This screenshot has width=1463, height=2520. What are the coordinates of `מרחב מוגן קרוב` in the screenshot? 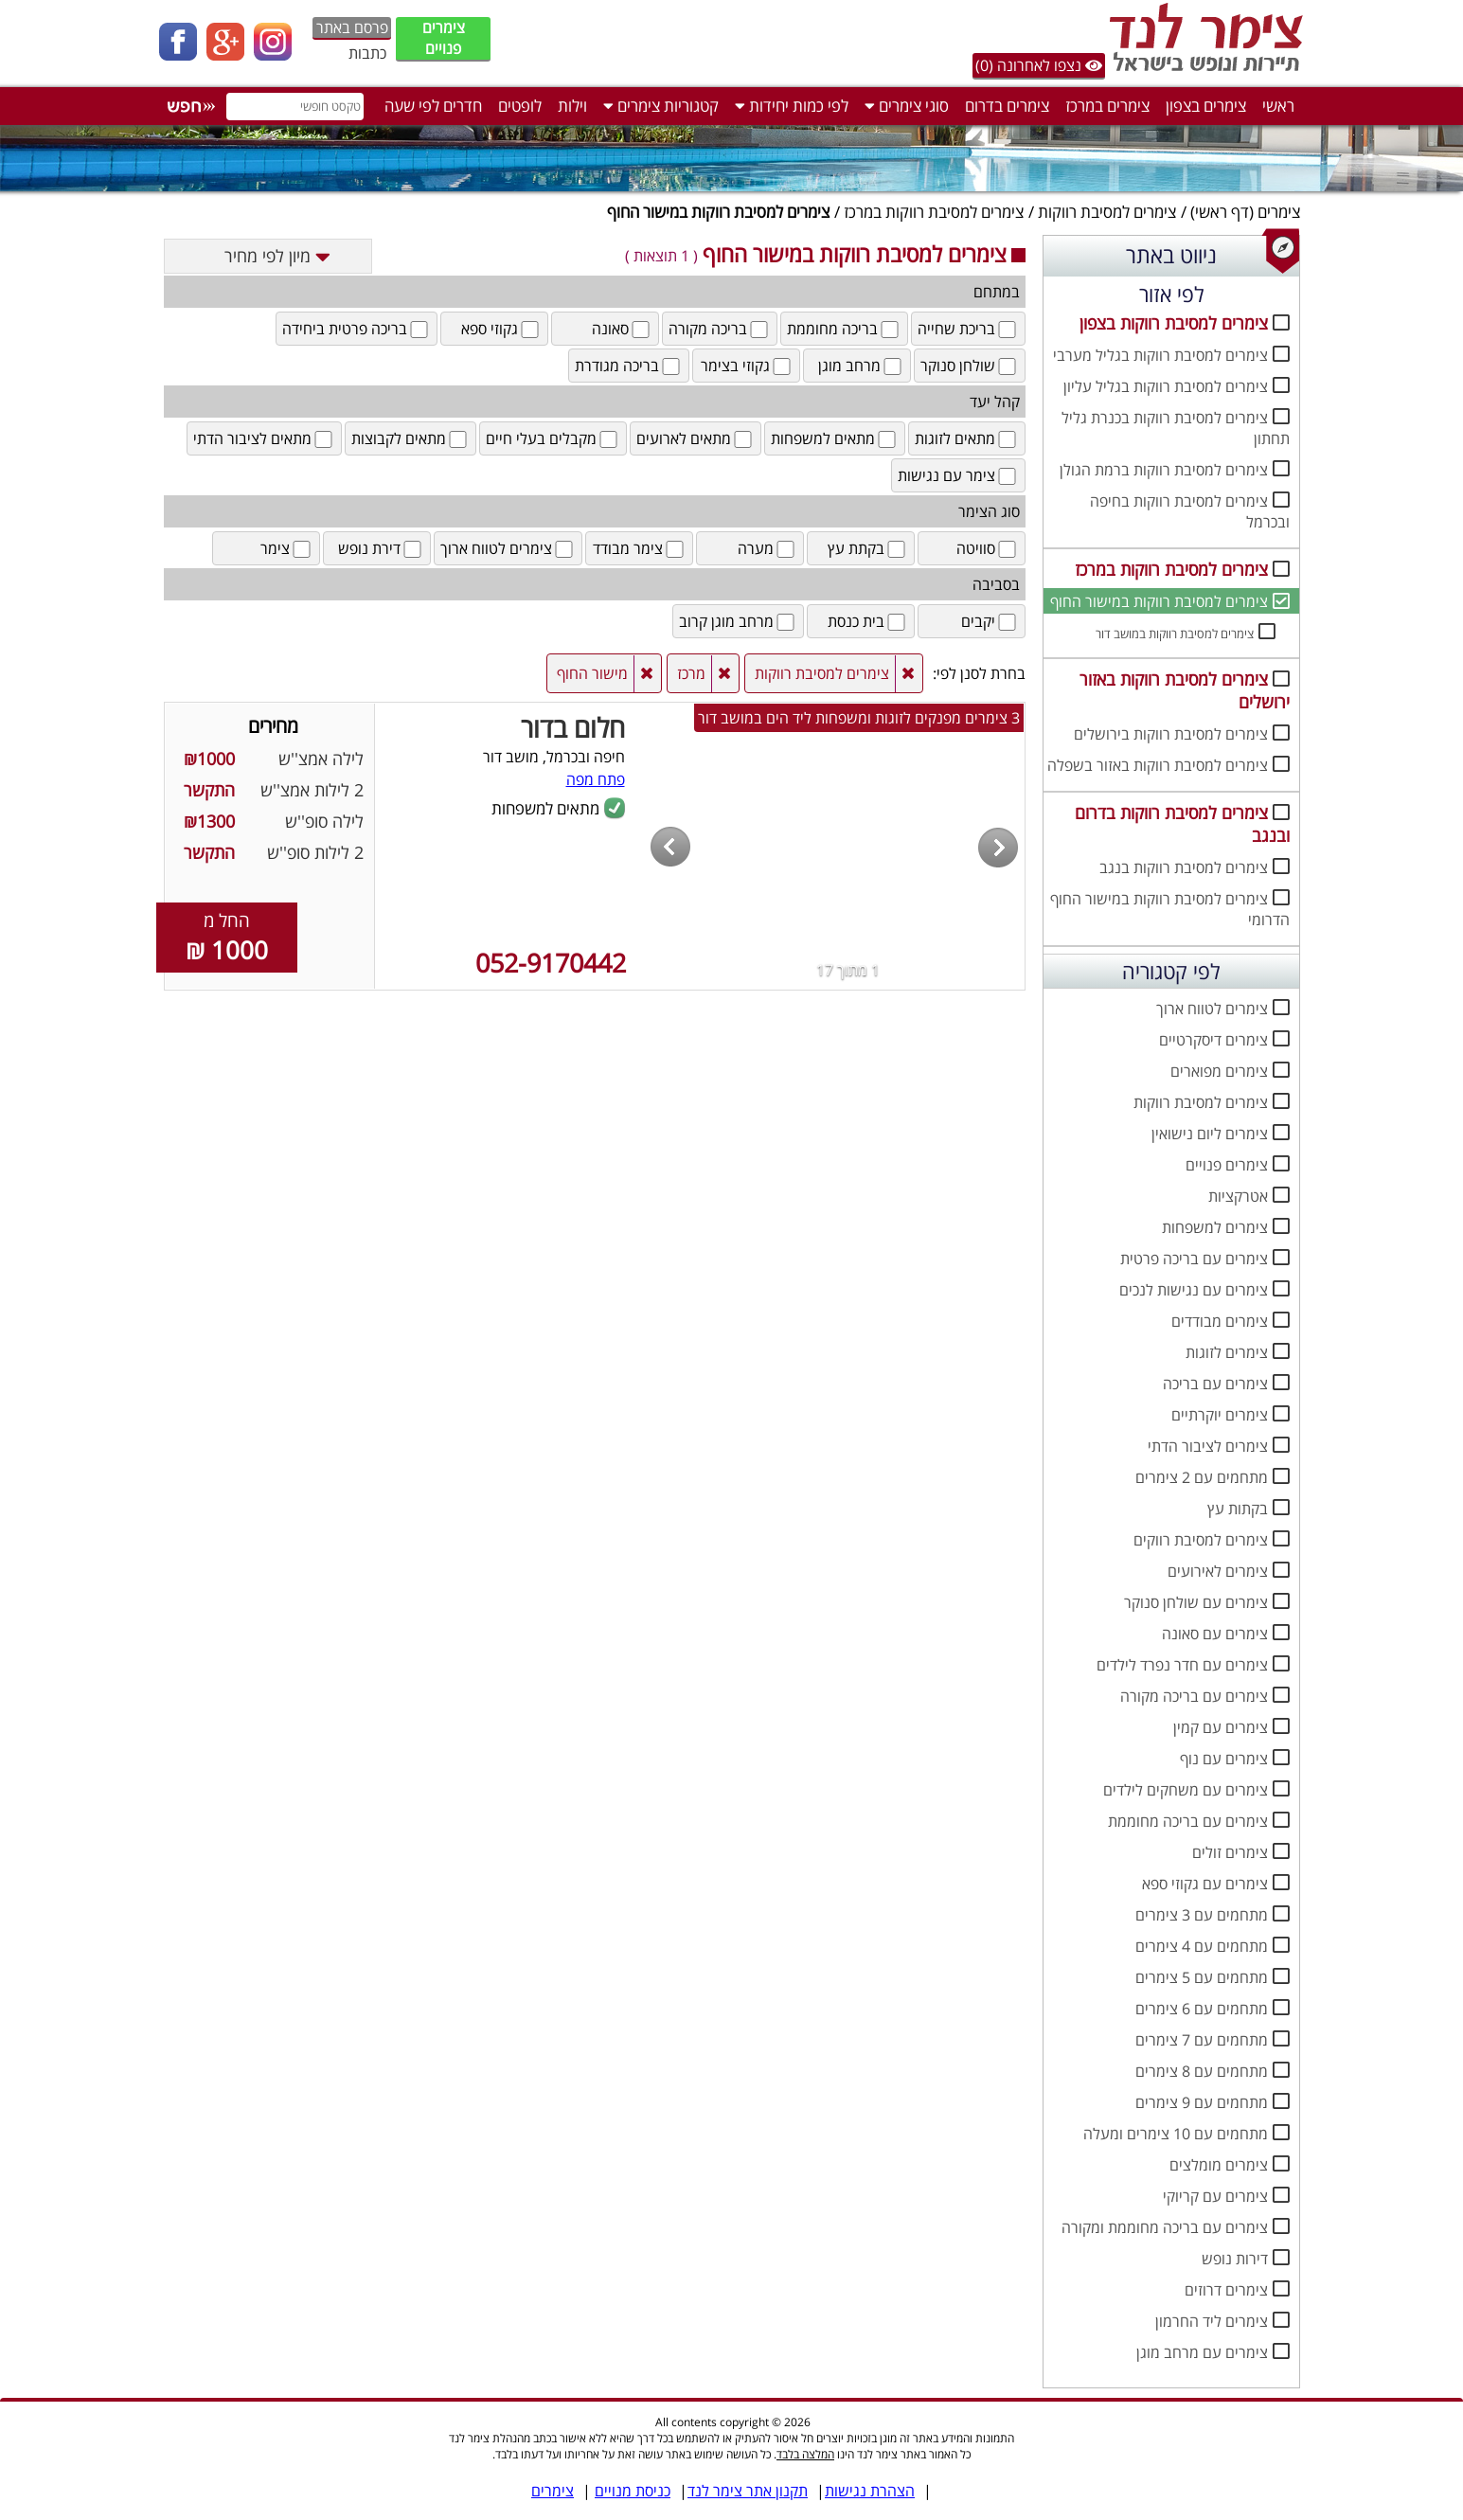 It's located at (738, 621).